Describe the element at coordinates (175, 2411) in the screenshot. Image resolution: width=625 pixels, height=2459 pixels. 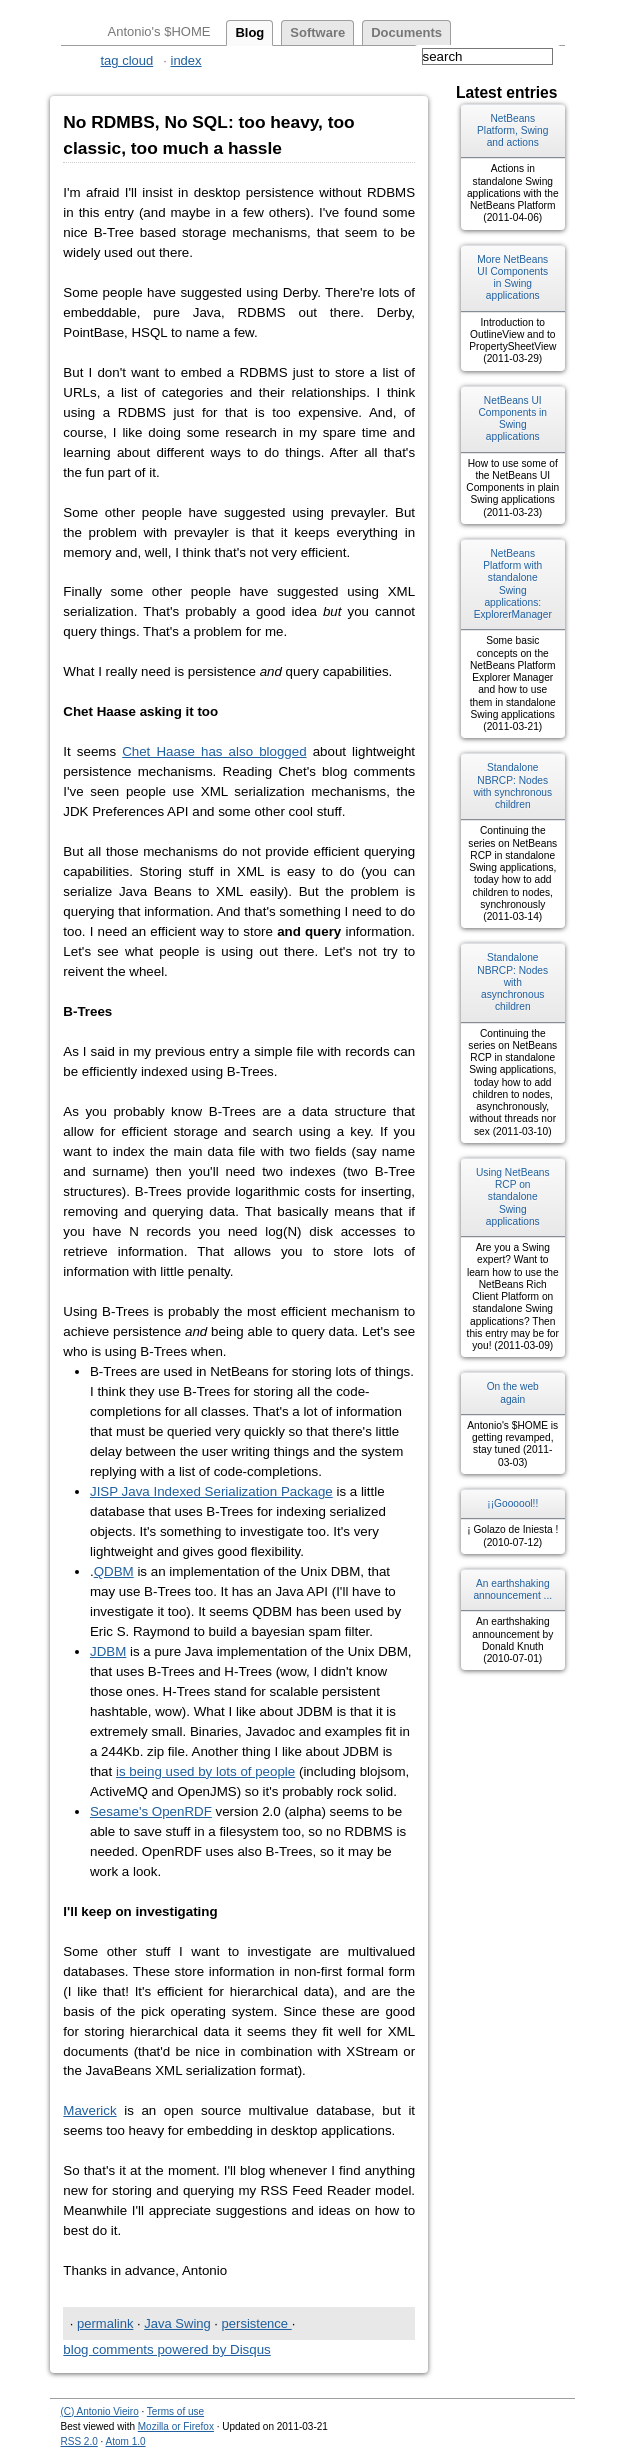
I see `Terms of use` at that location.